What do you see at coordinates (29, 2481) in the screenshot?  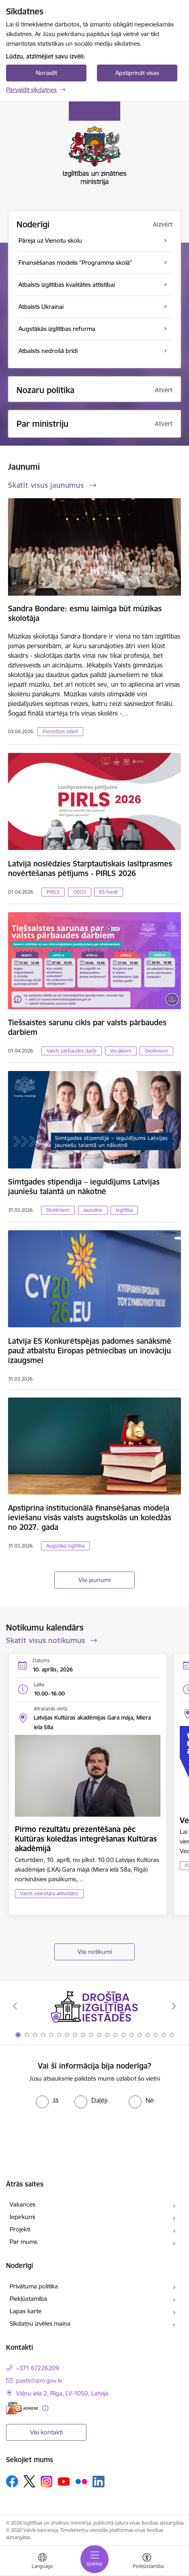 I see `[Sekojiet mums Platformā X]` at bounding box center [29, 2481].